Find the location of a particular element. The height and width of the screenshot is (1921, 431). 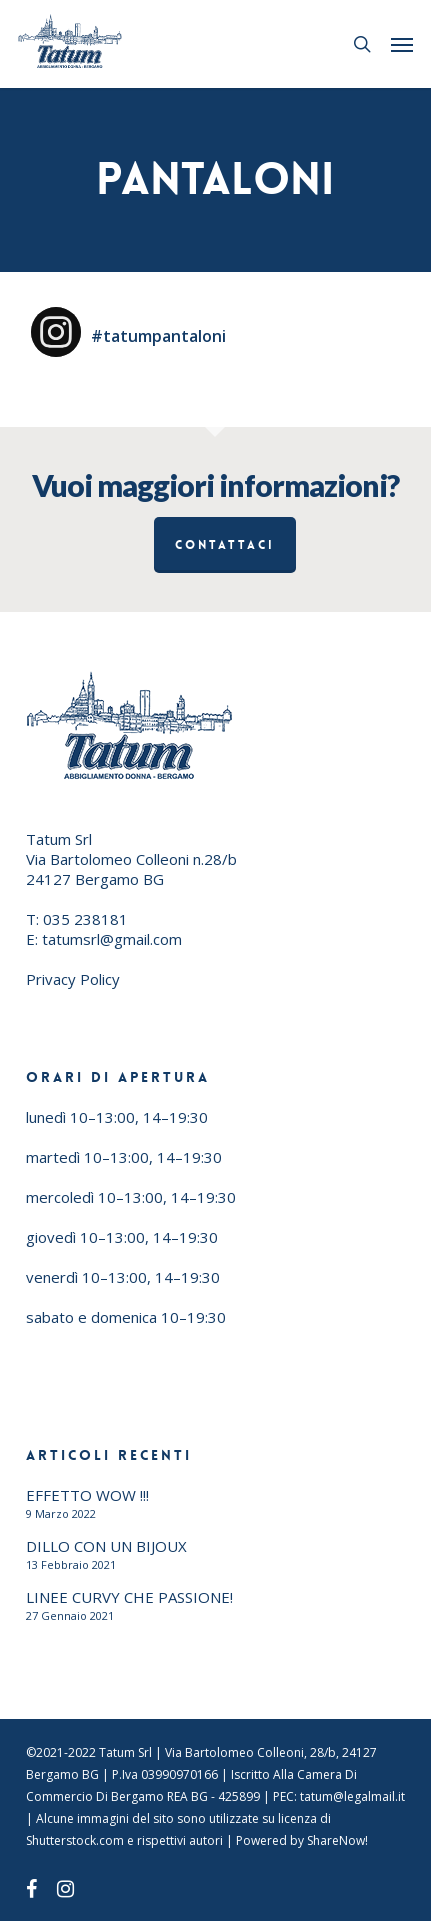

Privacy Policy is located at coordinates (73, 979).